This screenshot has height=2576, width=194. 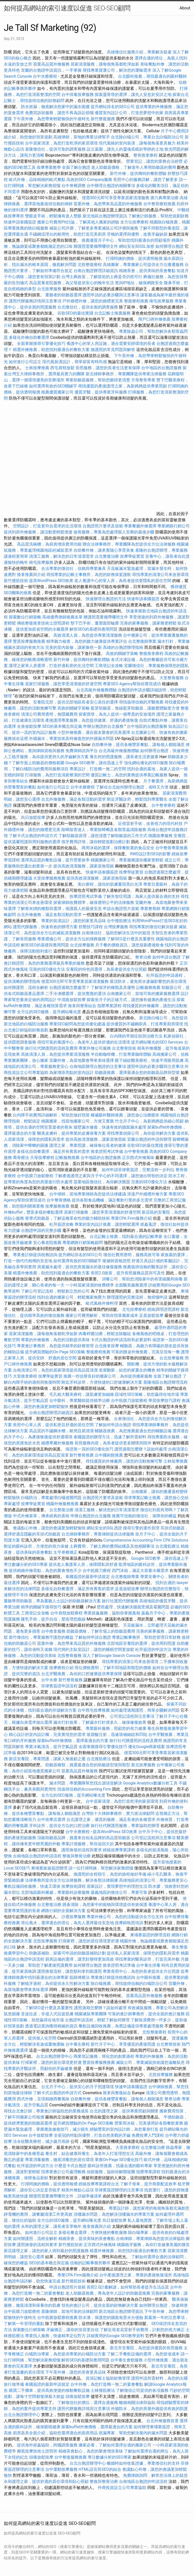 What do you see at coordinates (46, 2481) in the screenshot?
I see `永和護理之家，提供舒適的居住環境和貼心照顧` at bounding box center [46, 2481].